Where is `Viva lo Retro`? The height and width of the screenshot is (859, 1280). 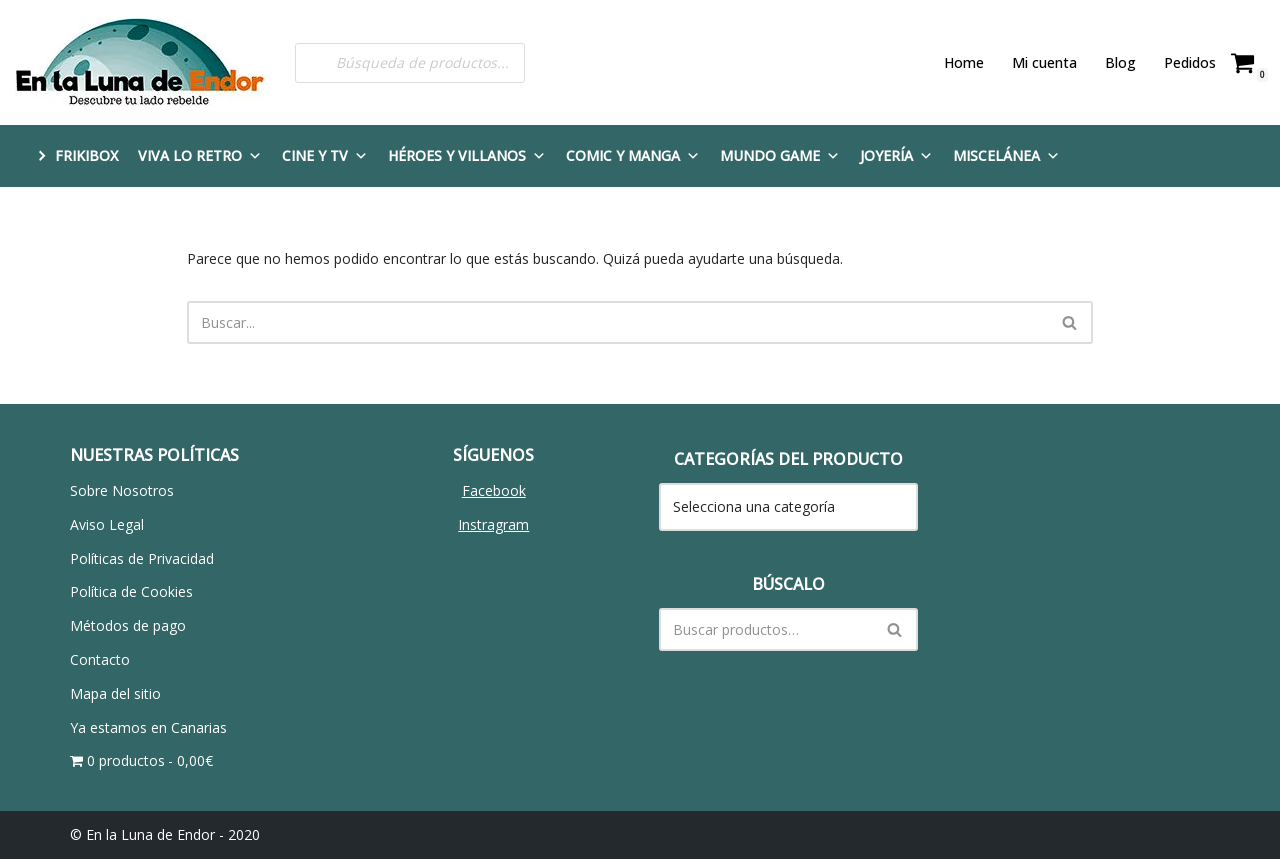 Viva lo Retro is located at coordinates (200, 155).